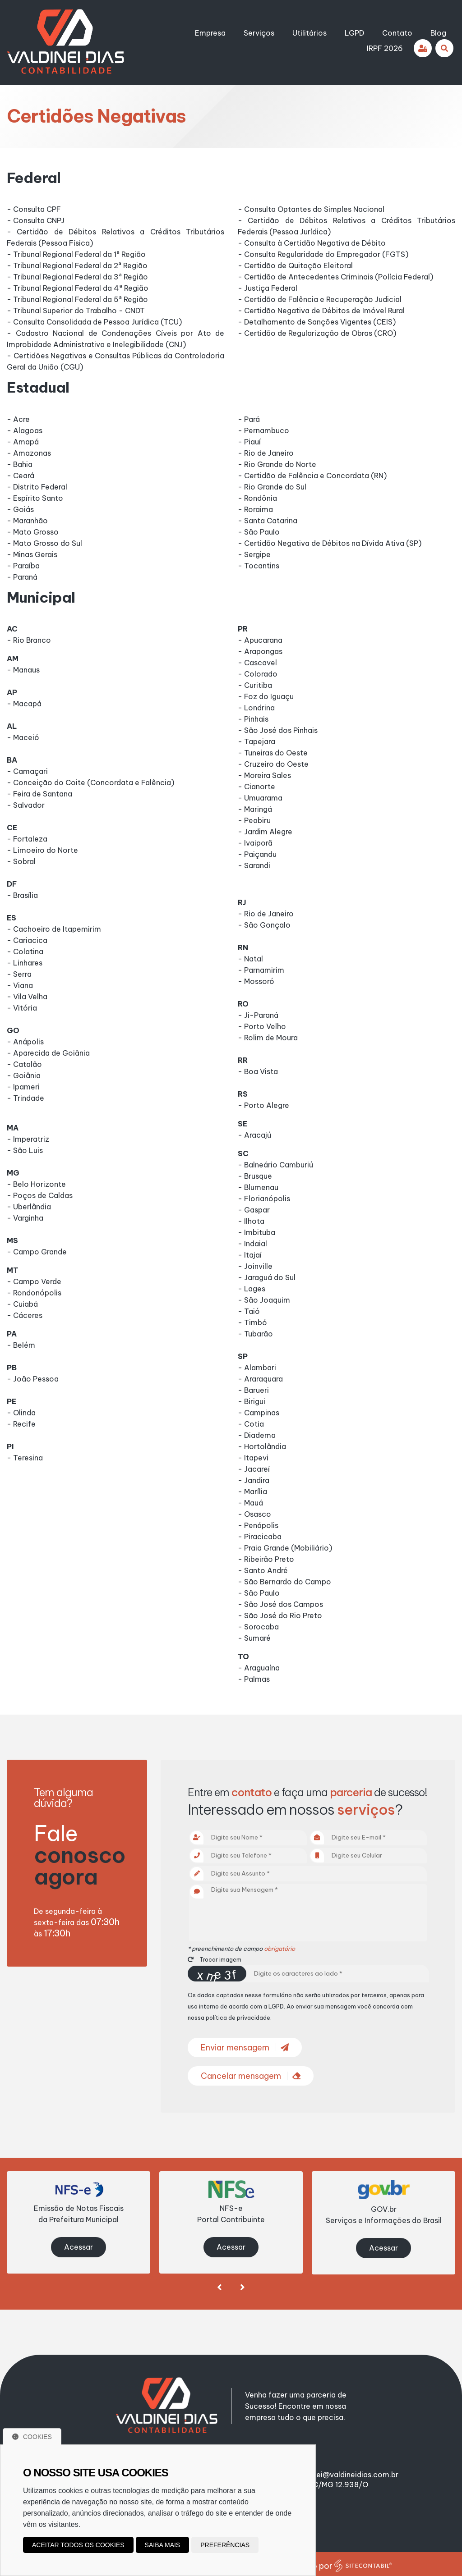 The width and height of the screenshot is (462, 2576). What do you see at coordinates (24, 1315) in the screenshot?
I see `- Cáceres` at bounding box center [24, 1315].